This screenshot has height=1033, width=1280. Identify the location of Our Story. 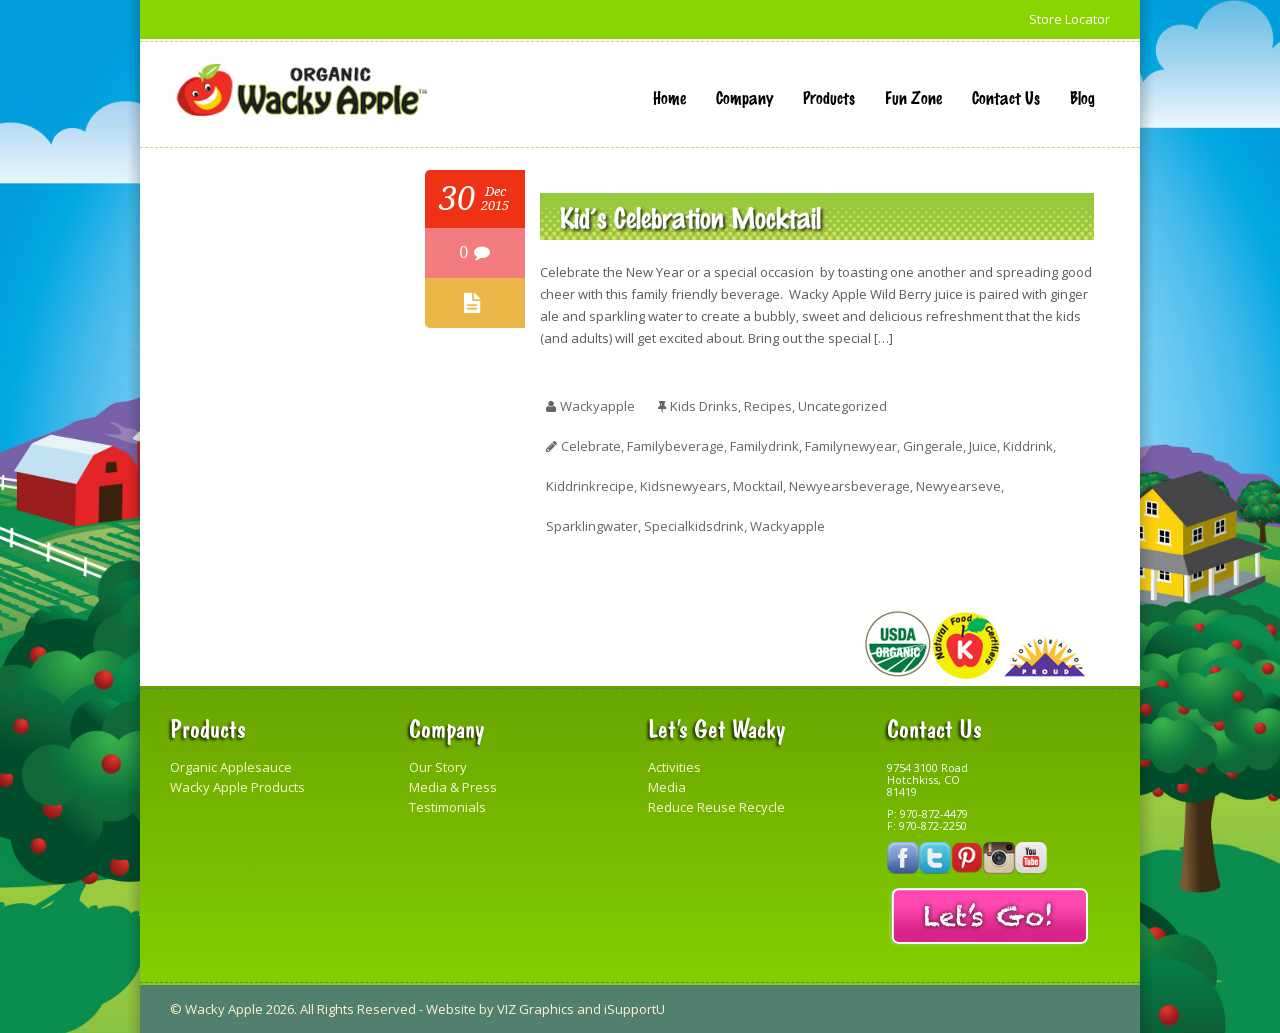
(438, 767).